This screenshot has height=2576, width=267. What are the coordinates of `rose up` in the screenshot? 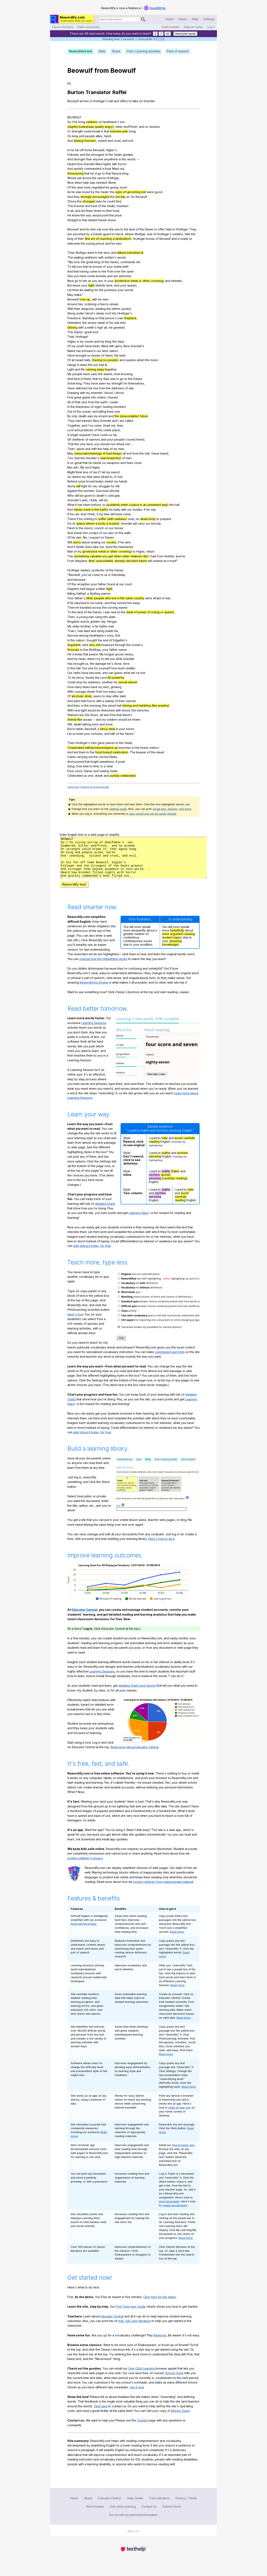 It's located at (84, 299).